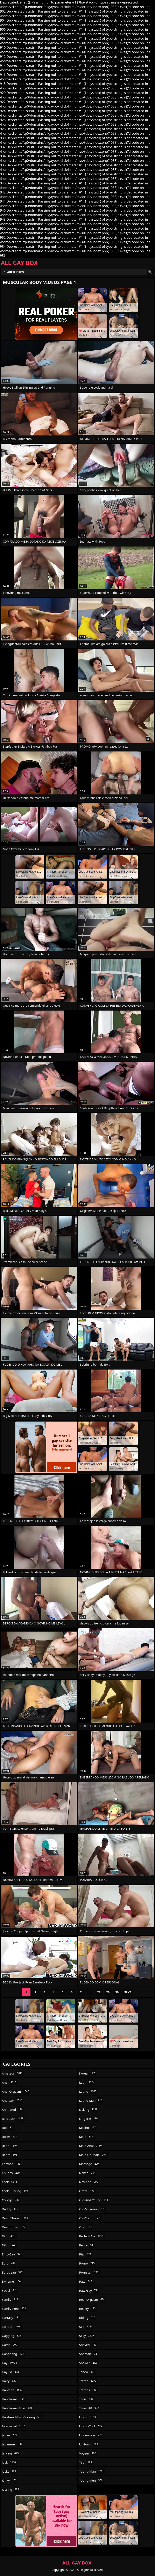 The height and width of the screenshot is (2576, 155). Describe the element at coordinates (11, 2164) in the screenshot. I see `cartoon` at that location.